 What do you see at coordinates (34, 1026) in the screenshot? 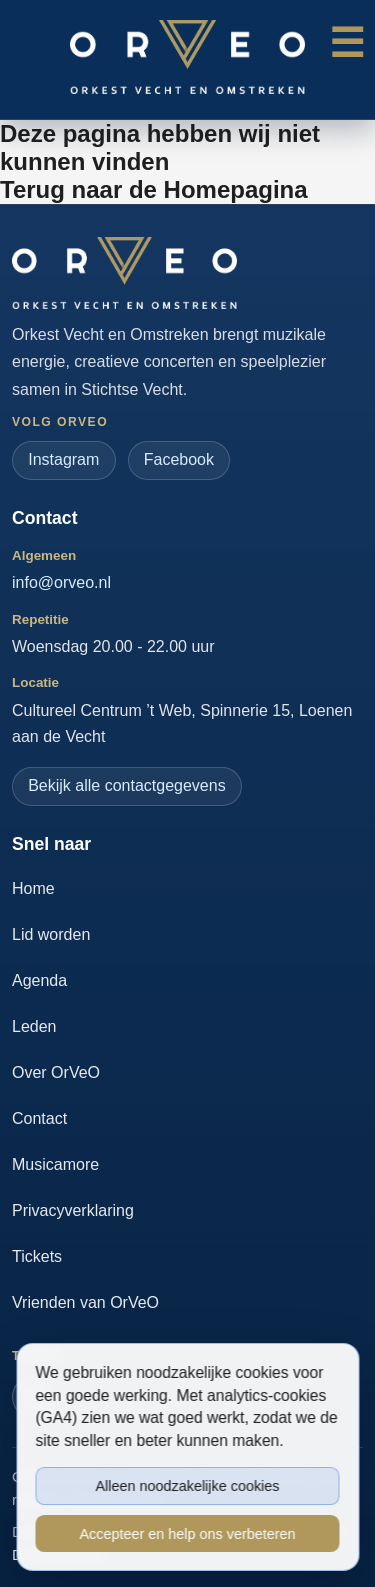
I see `Leden` at bounding box center [34, 1026].